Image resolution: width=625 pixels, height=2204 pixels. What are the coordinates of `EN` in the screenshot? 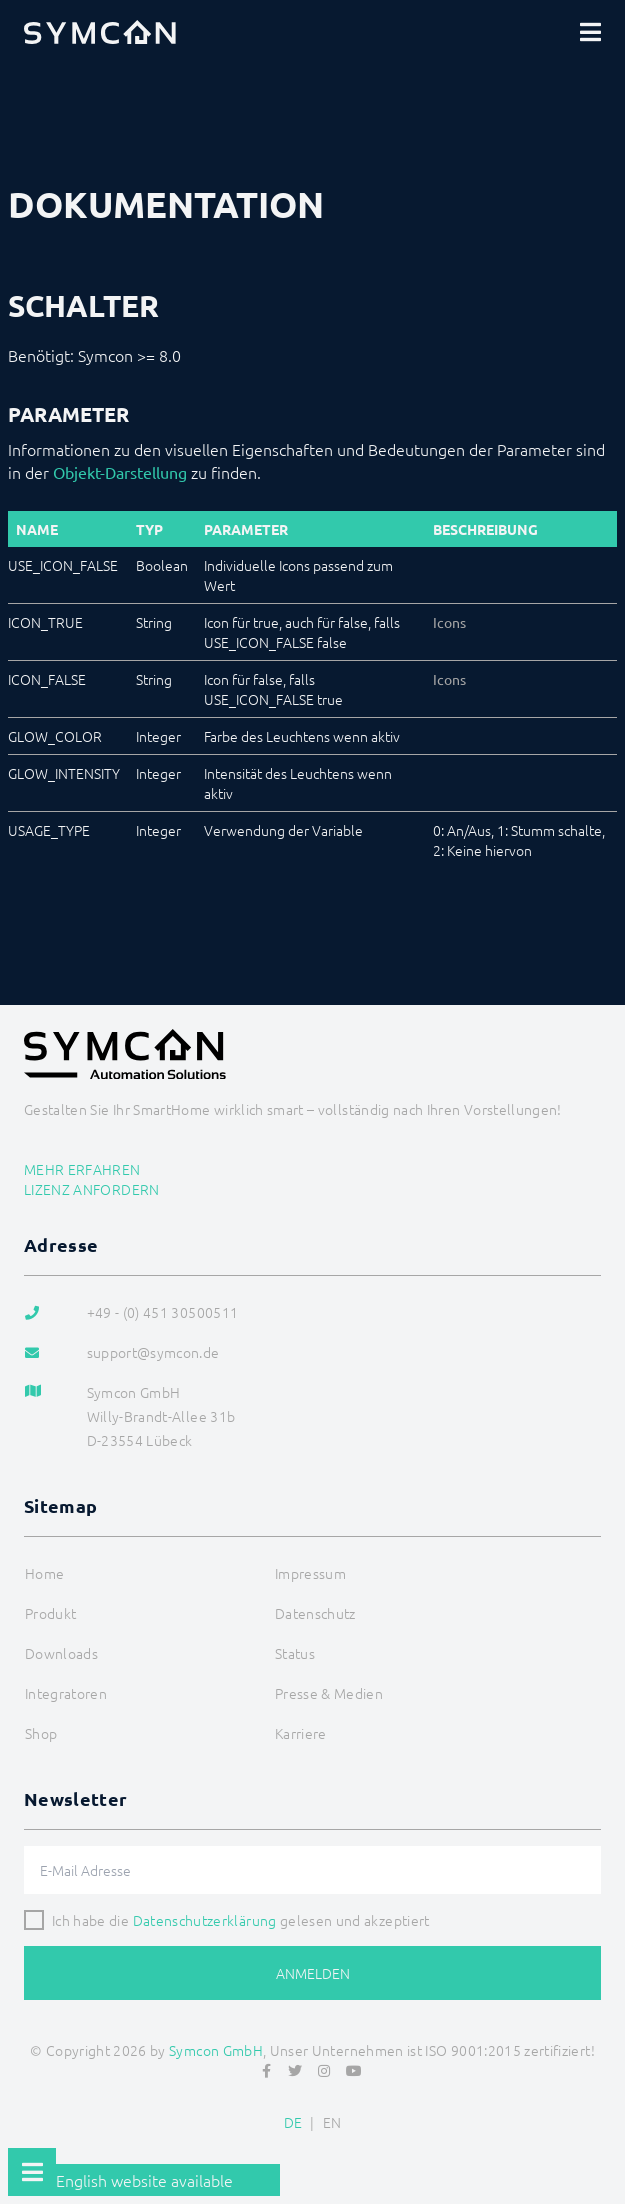 It's located at (332, 2122).